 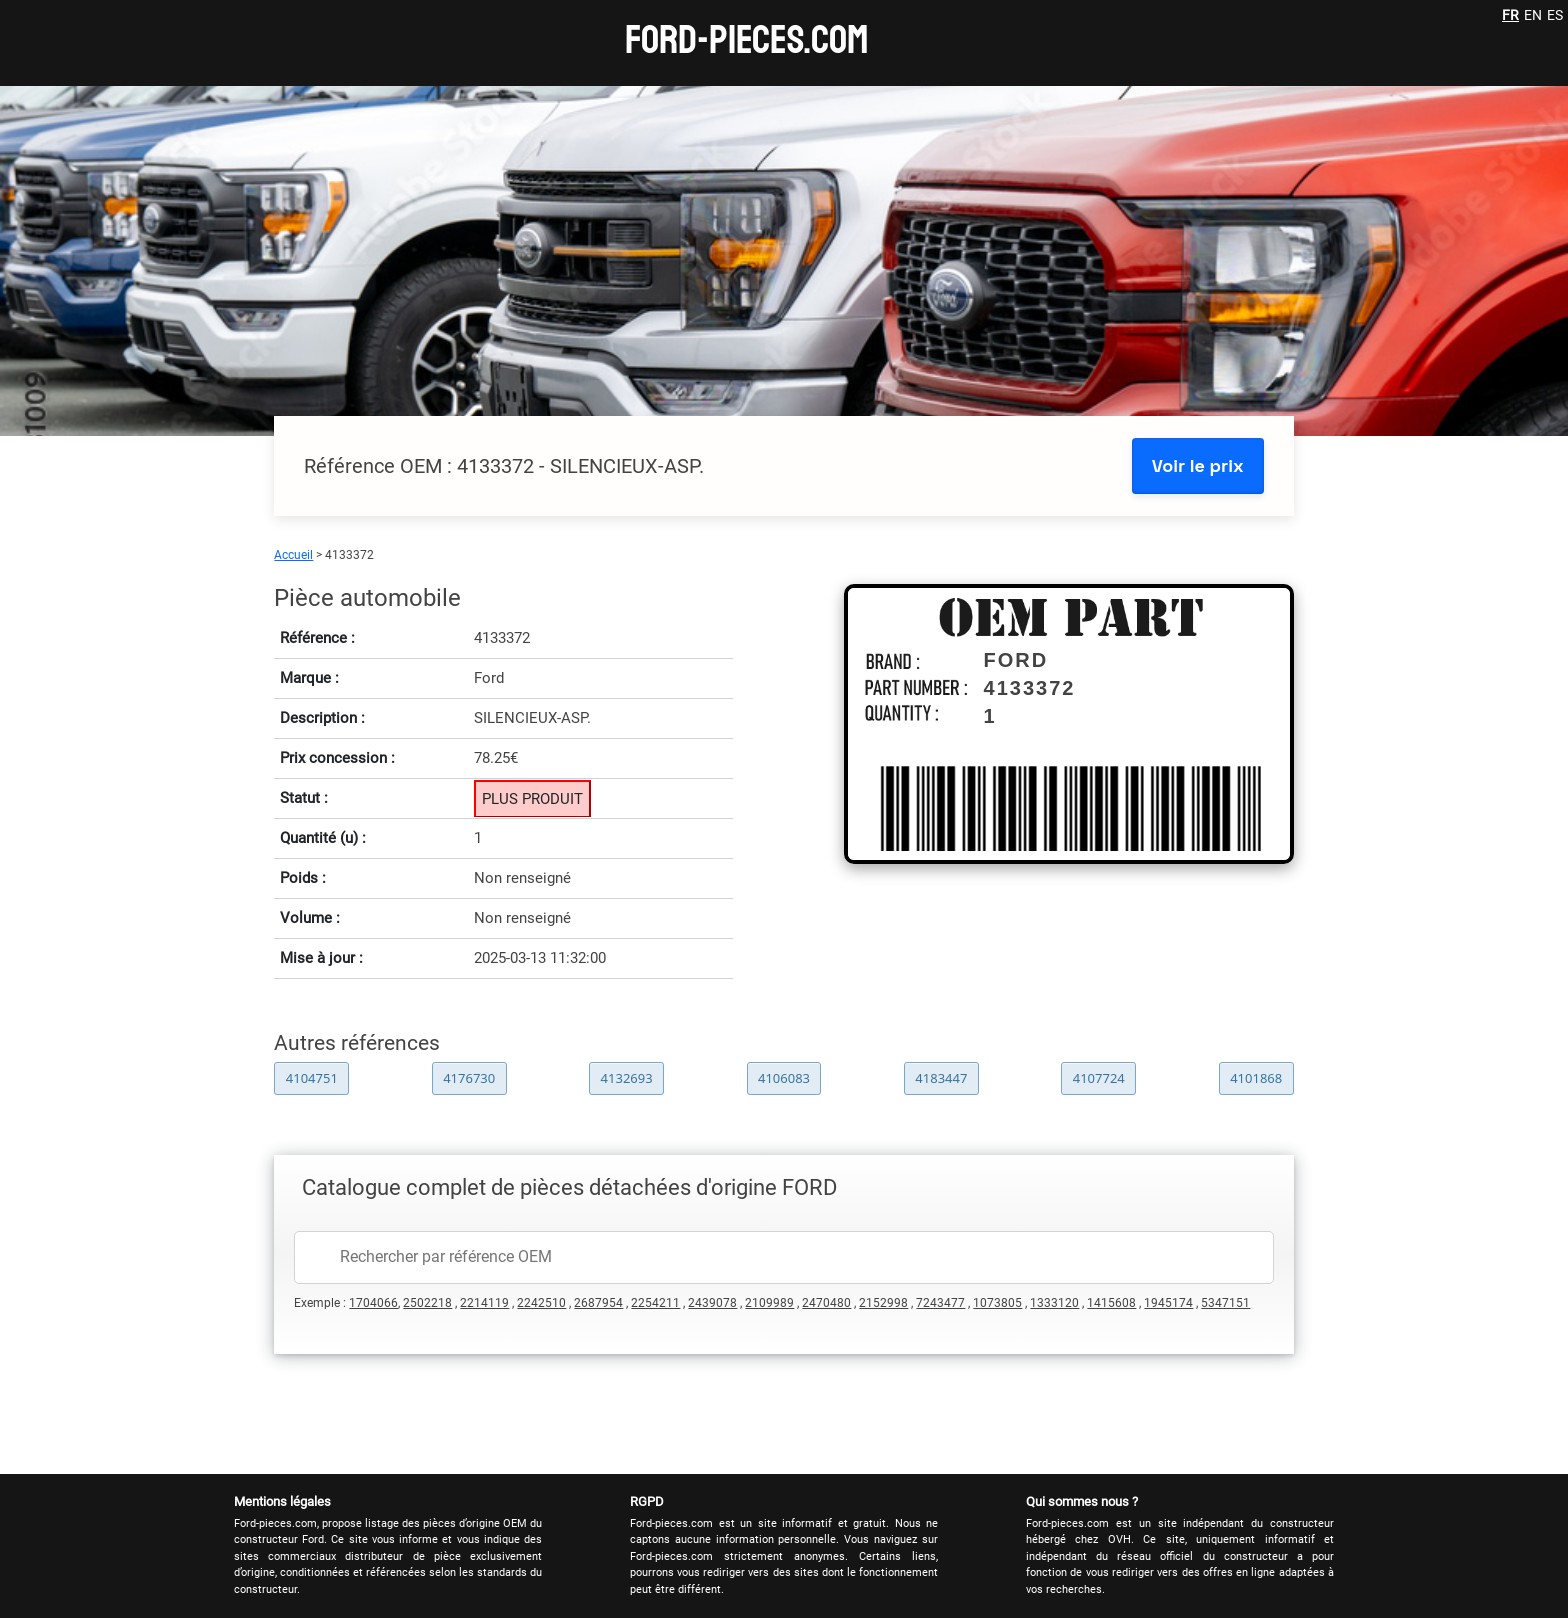 What do you see at coordinates (484, 1303) in the screenshot?
I see `2214119` at bounding box center [484, 1303].